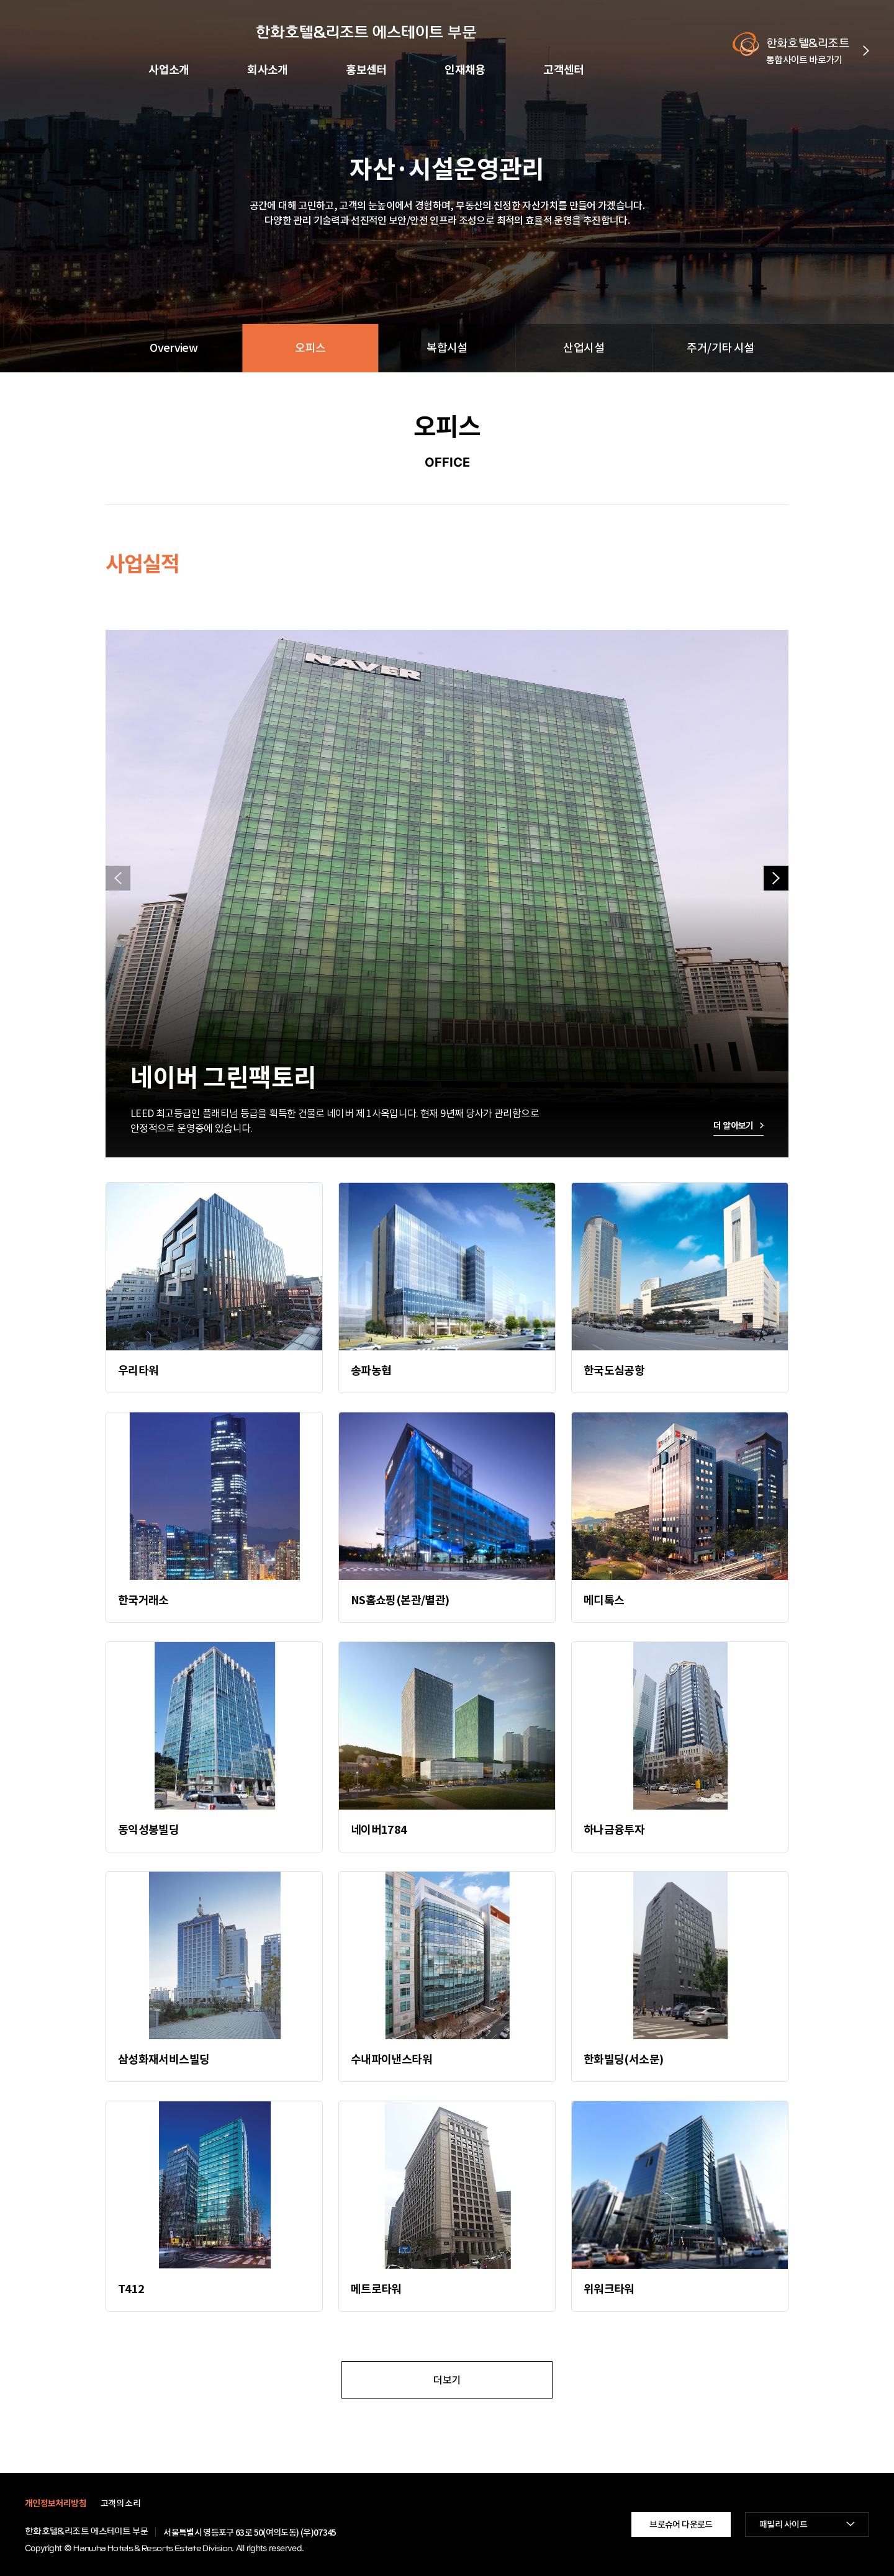 This screenshot has height=2576, width=894. Describe the element at coordinates (168, 70) in the screenshot. I see `사업소개` at that location.